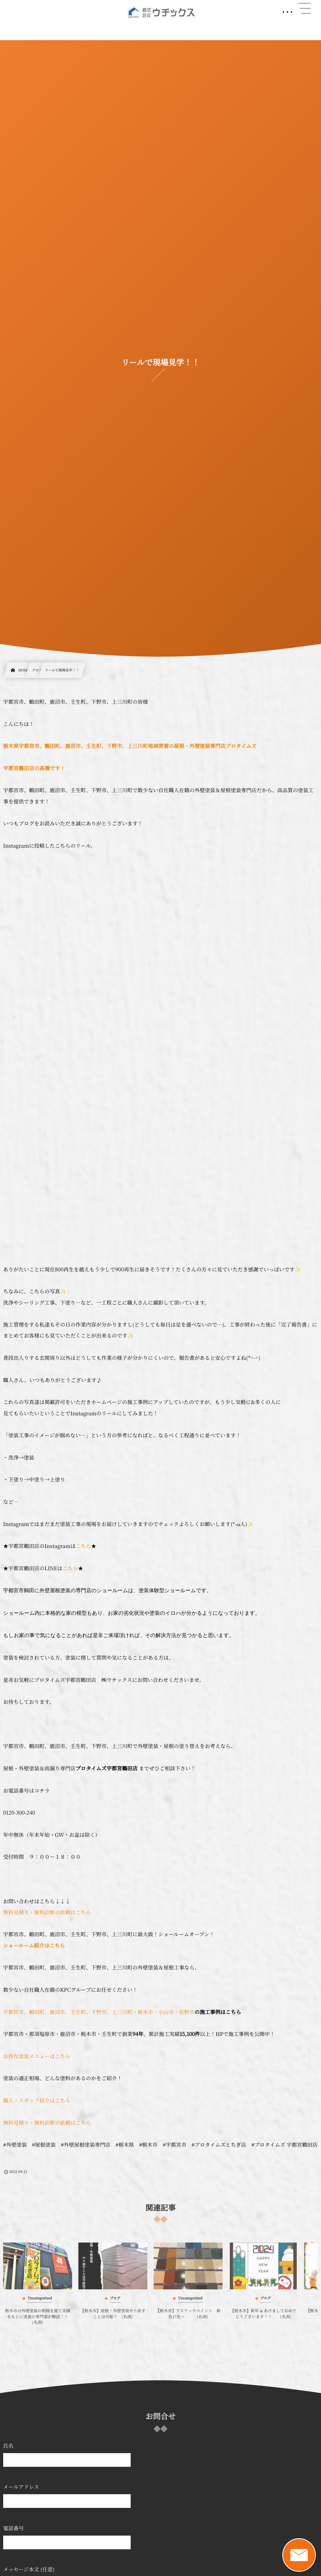  What do you see at coordinates (83, 1546) in the screenshot?
I see `こちら` at bounding box center [83, 1546].